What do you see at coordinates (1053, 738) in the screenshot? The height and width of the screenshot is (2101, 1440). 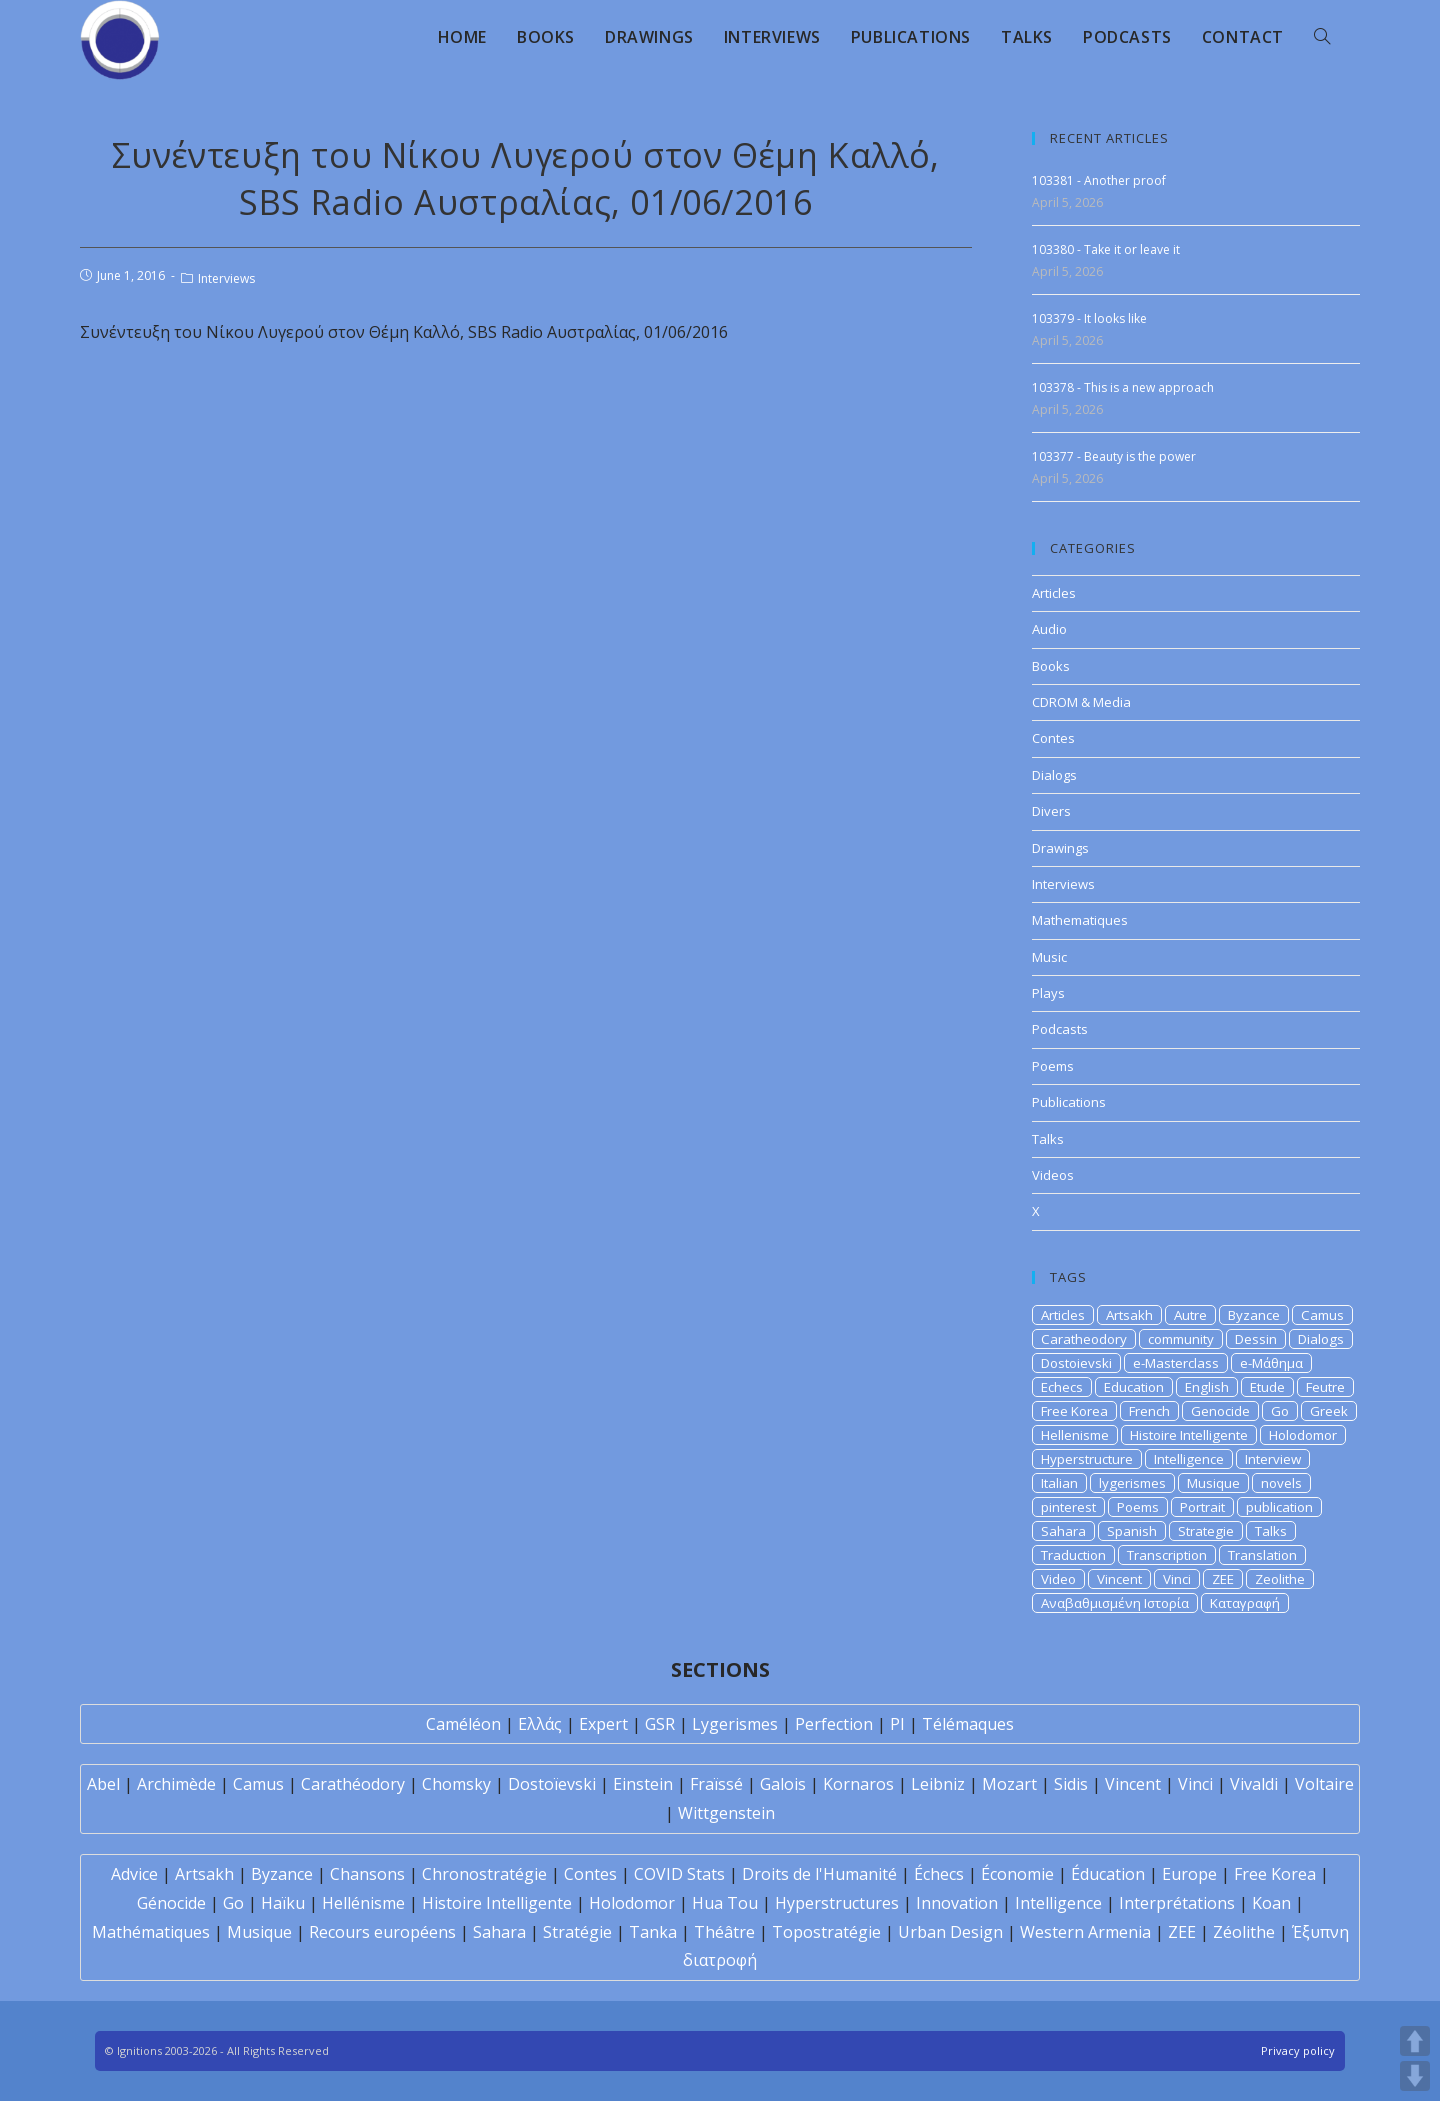 I see `Contes` at bounding box center [1053, 738].